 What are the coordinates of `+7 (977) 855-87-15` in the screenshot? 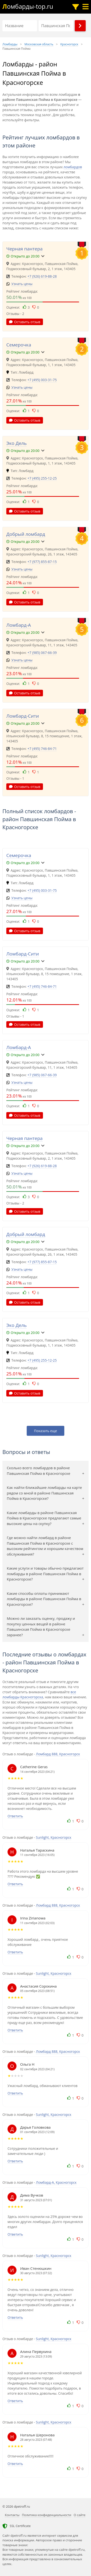 It's located at (42, 561).